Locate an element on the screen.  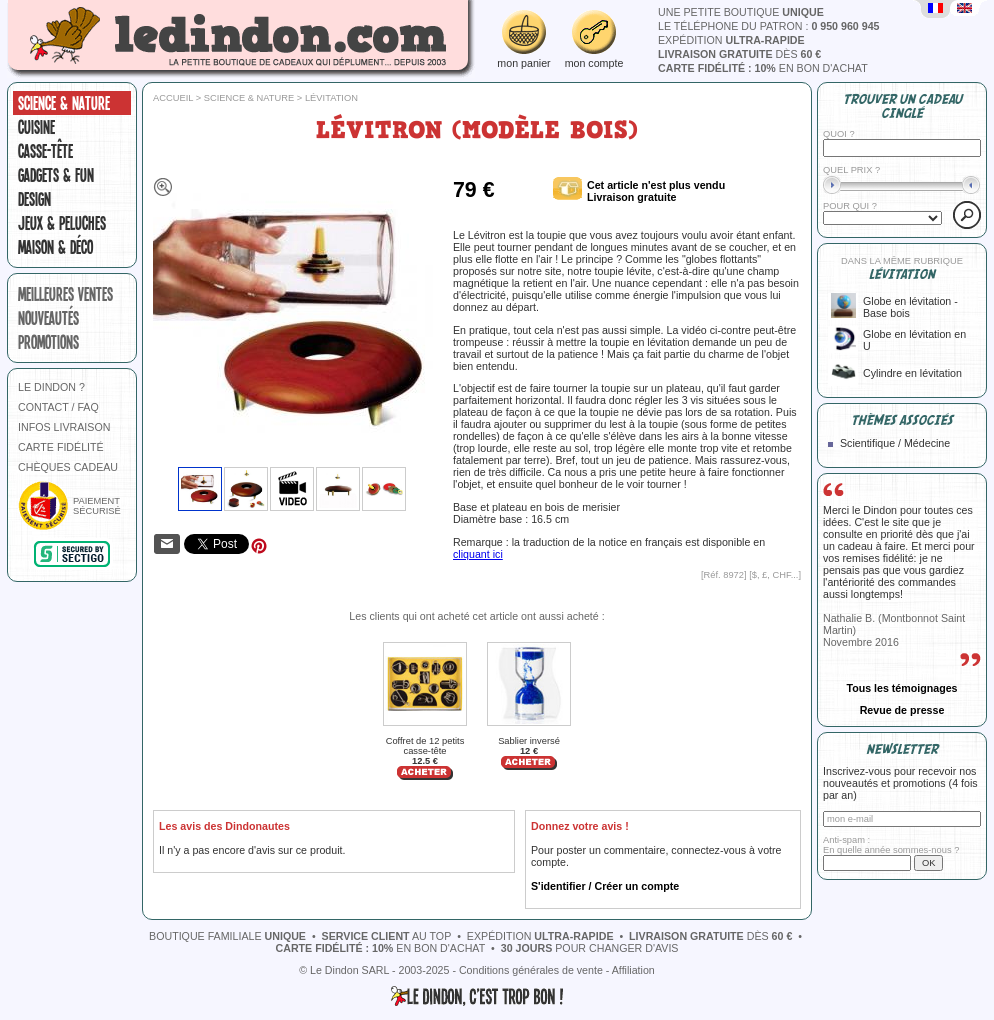
Revue de presse is located at coordinates (902, 710).